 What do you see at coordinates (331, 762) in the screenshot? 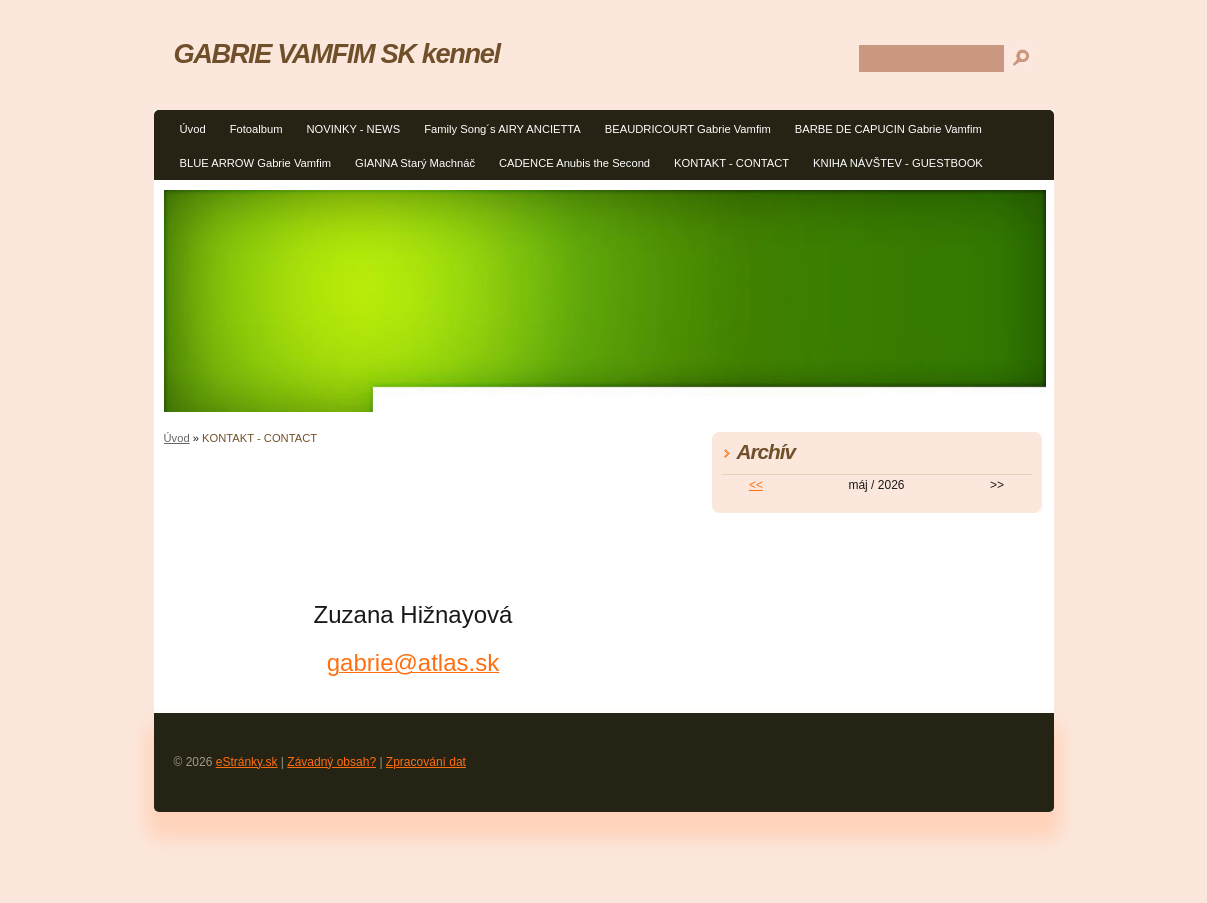
I see `Závadný obsah?` at bounding box center [331, 762].